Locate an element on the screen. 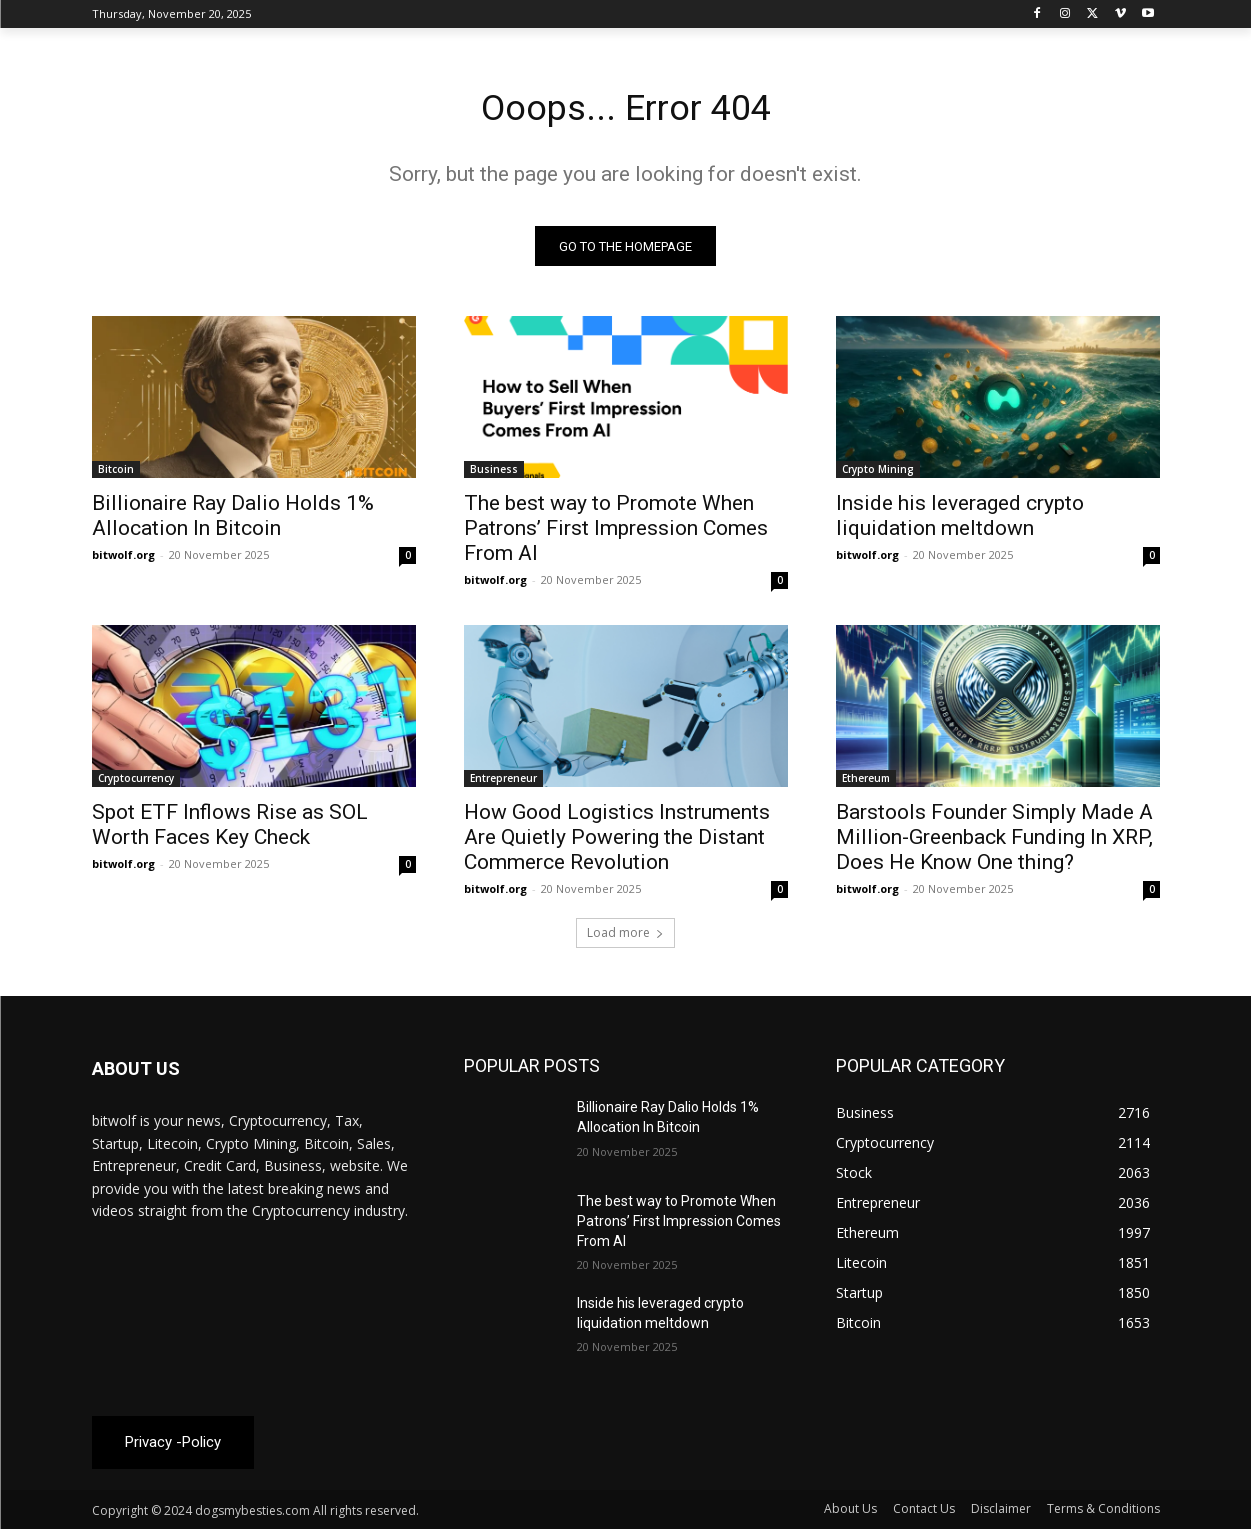 This screenshot has width=1251, height=1537. Bitcoin is located at coordinates (116, 475).